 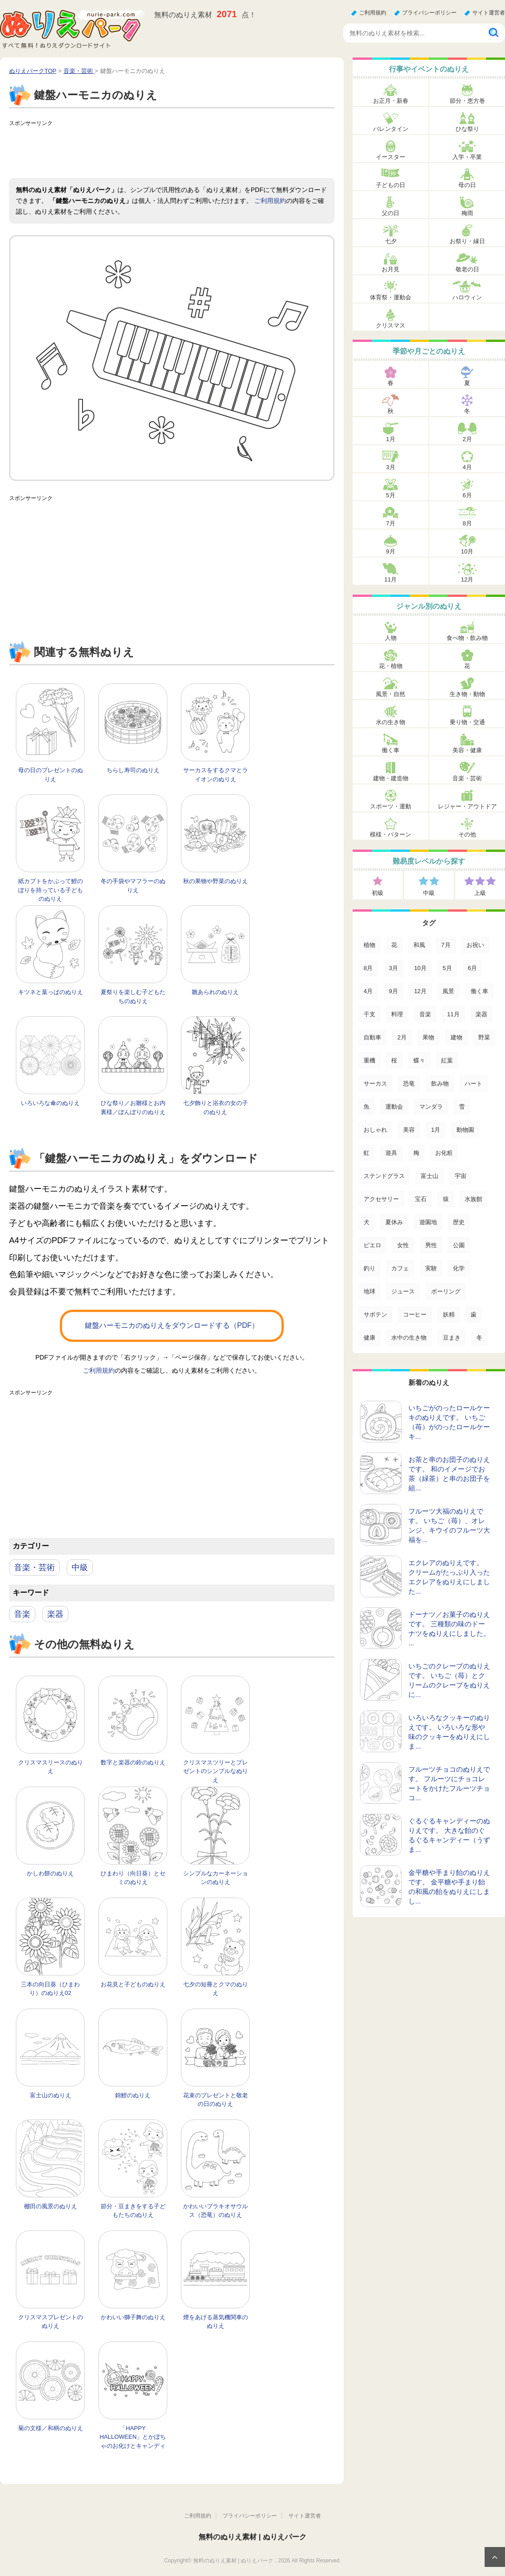 I want to click on 敬老の日, so click(x=467, y=269).